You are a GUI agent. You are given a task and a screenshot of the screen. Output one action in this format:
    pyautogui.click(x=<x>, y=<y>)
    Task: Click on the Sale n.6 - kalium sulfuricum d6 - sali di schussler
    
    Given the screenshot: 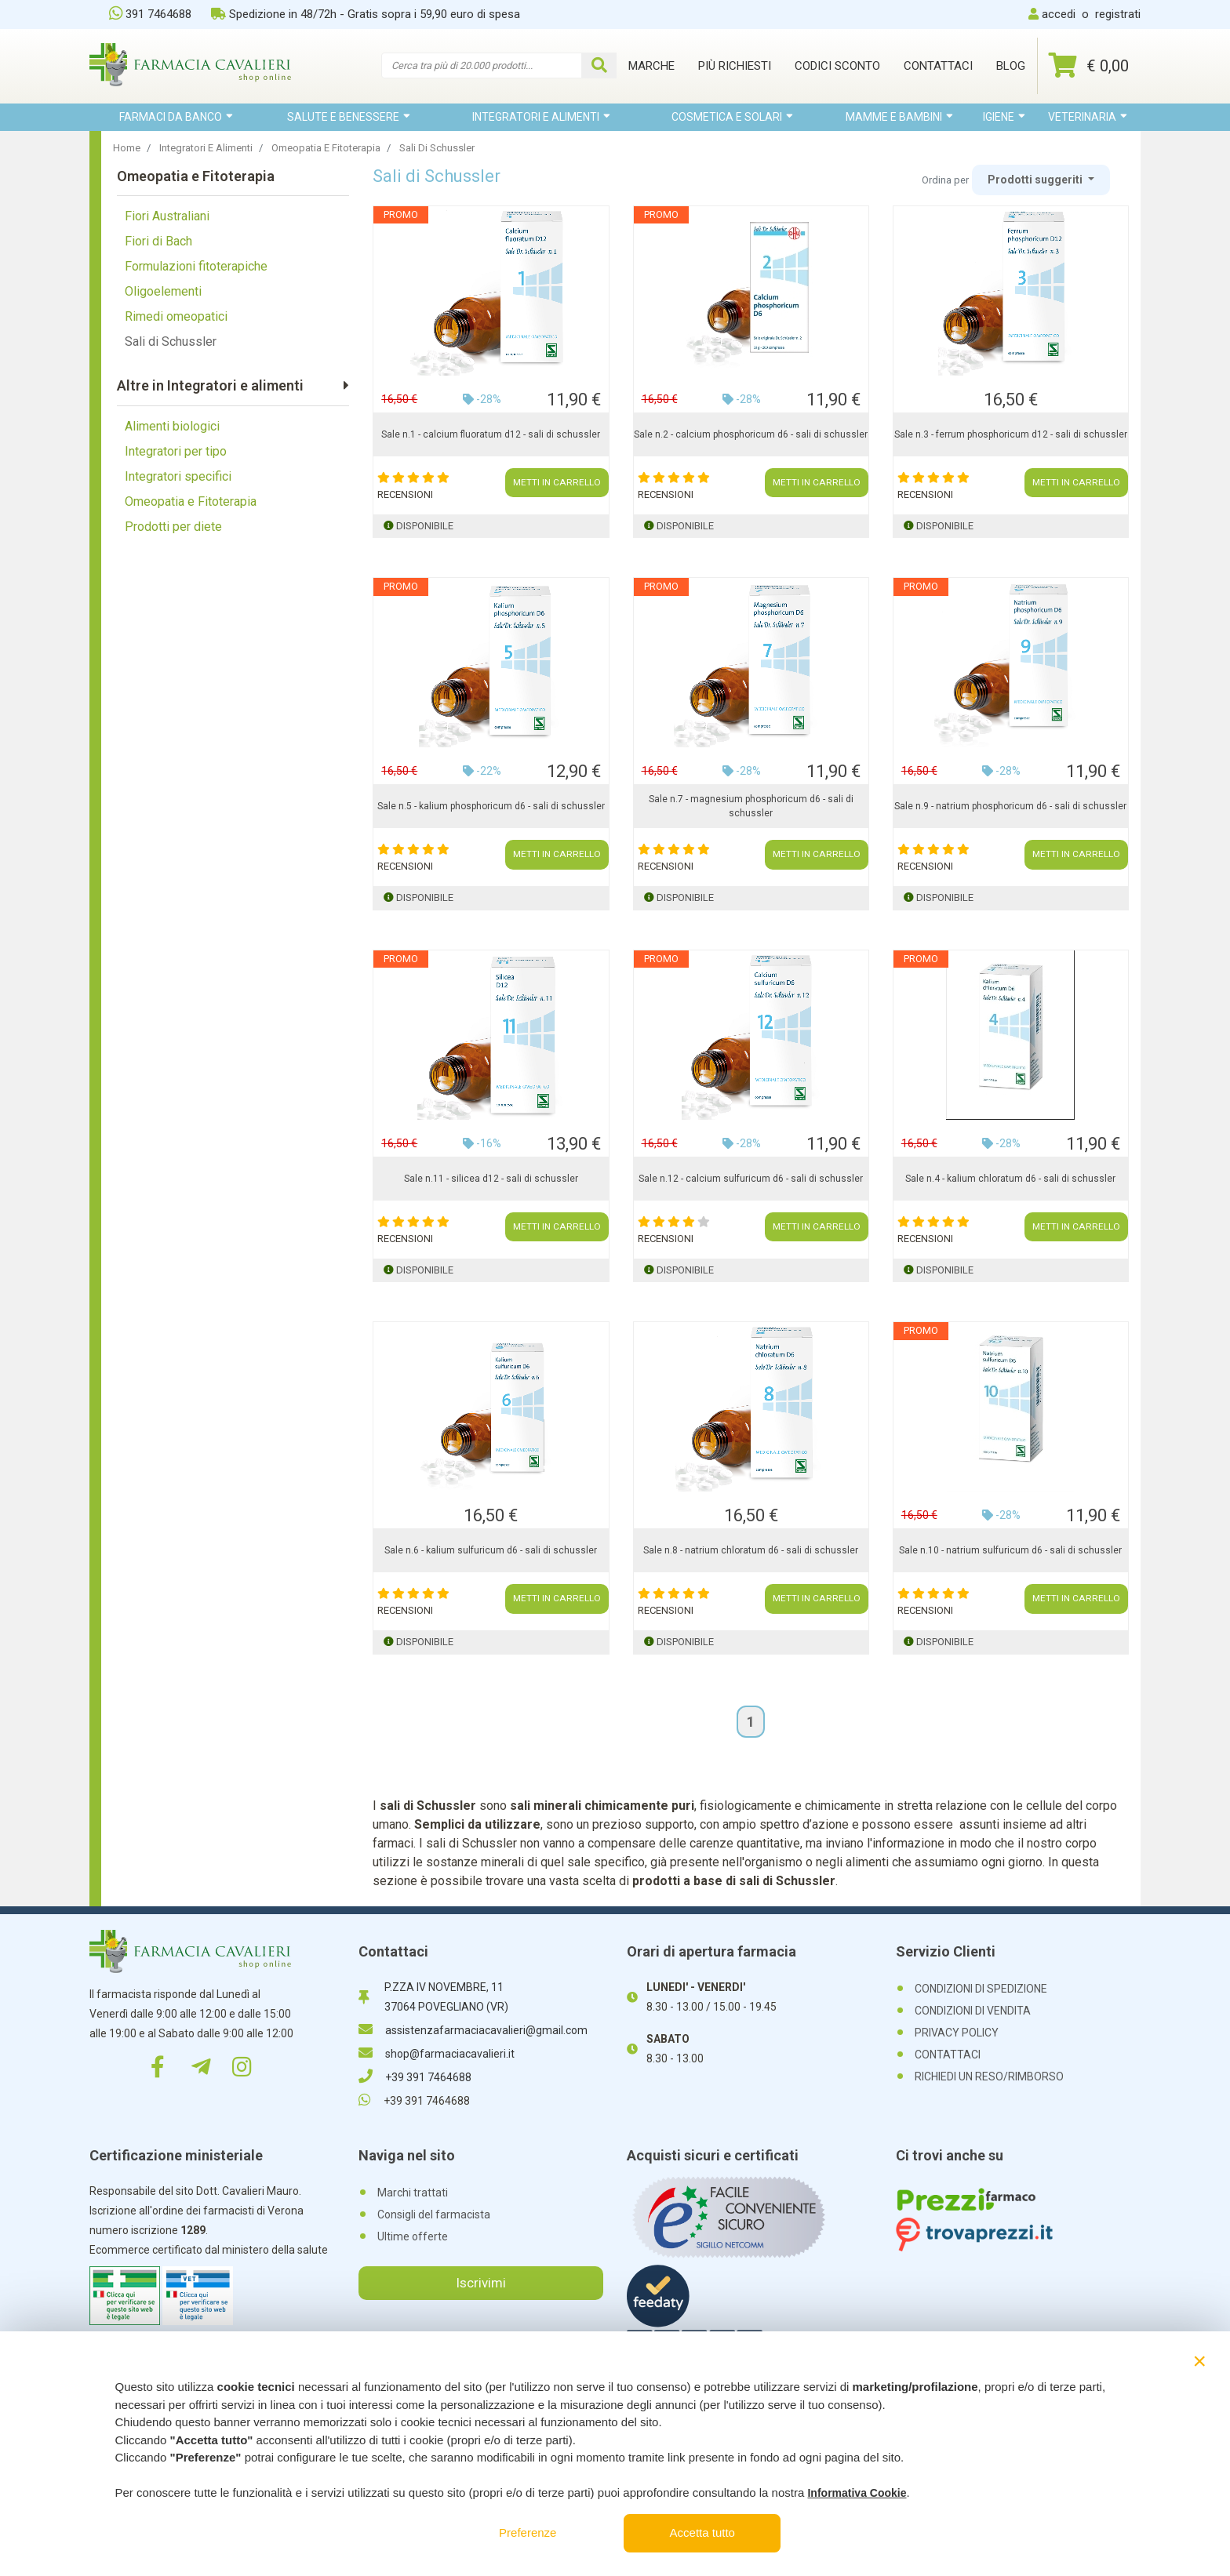 What is the action you would take?
    pyautogui.click(x=490, y=1550)
    